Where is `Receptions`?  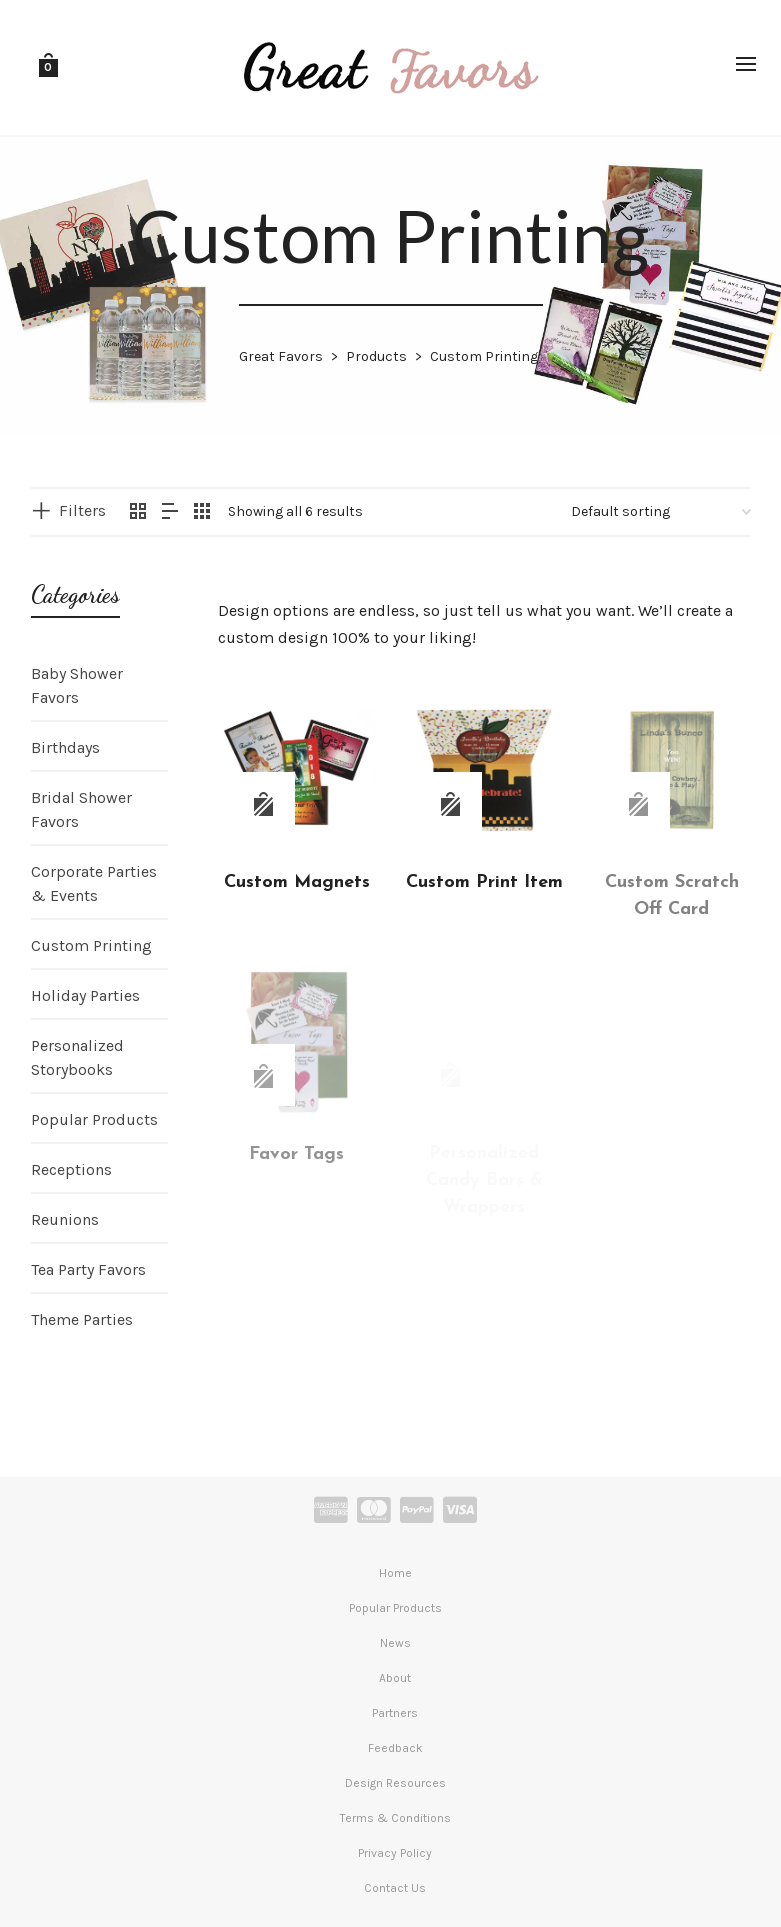 Receptions is located at coordinates (71, 1169).